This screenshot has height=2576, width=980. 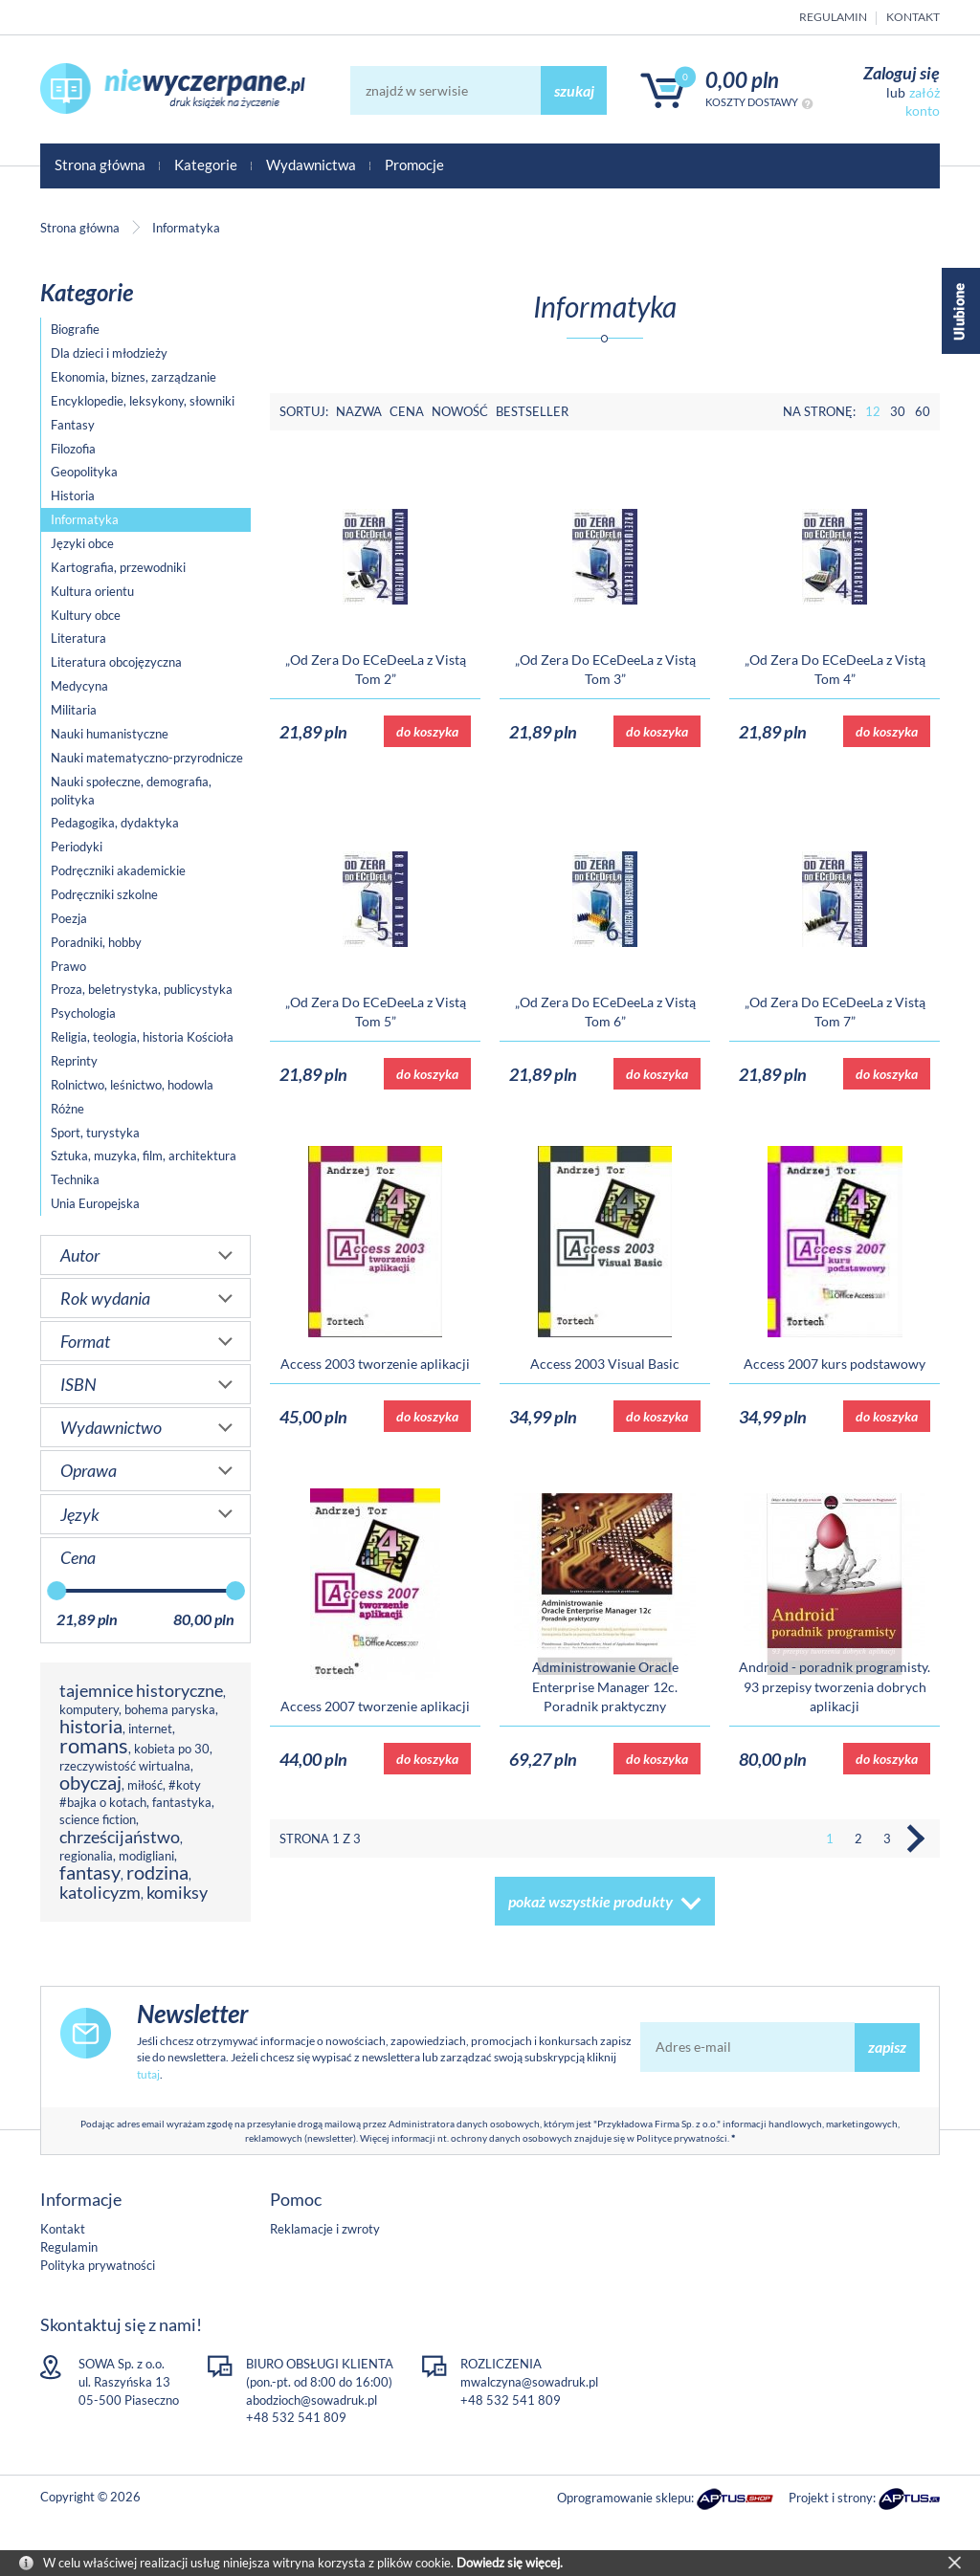 What do you see at coordinates (604, 1363) in the screenshot?
I see `Access 2003 Visual Basic` at bounding box center [604, 1363].